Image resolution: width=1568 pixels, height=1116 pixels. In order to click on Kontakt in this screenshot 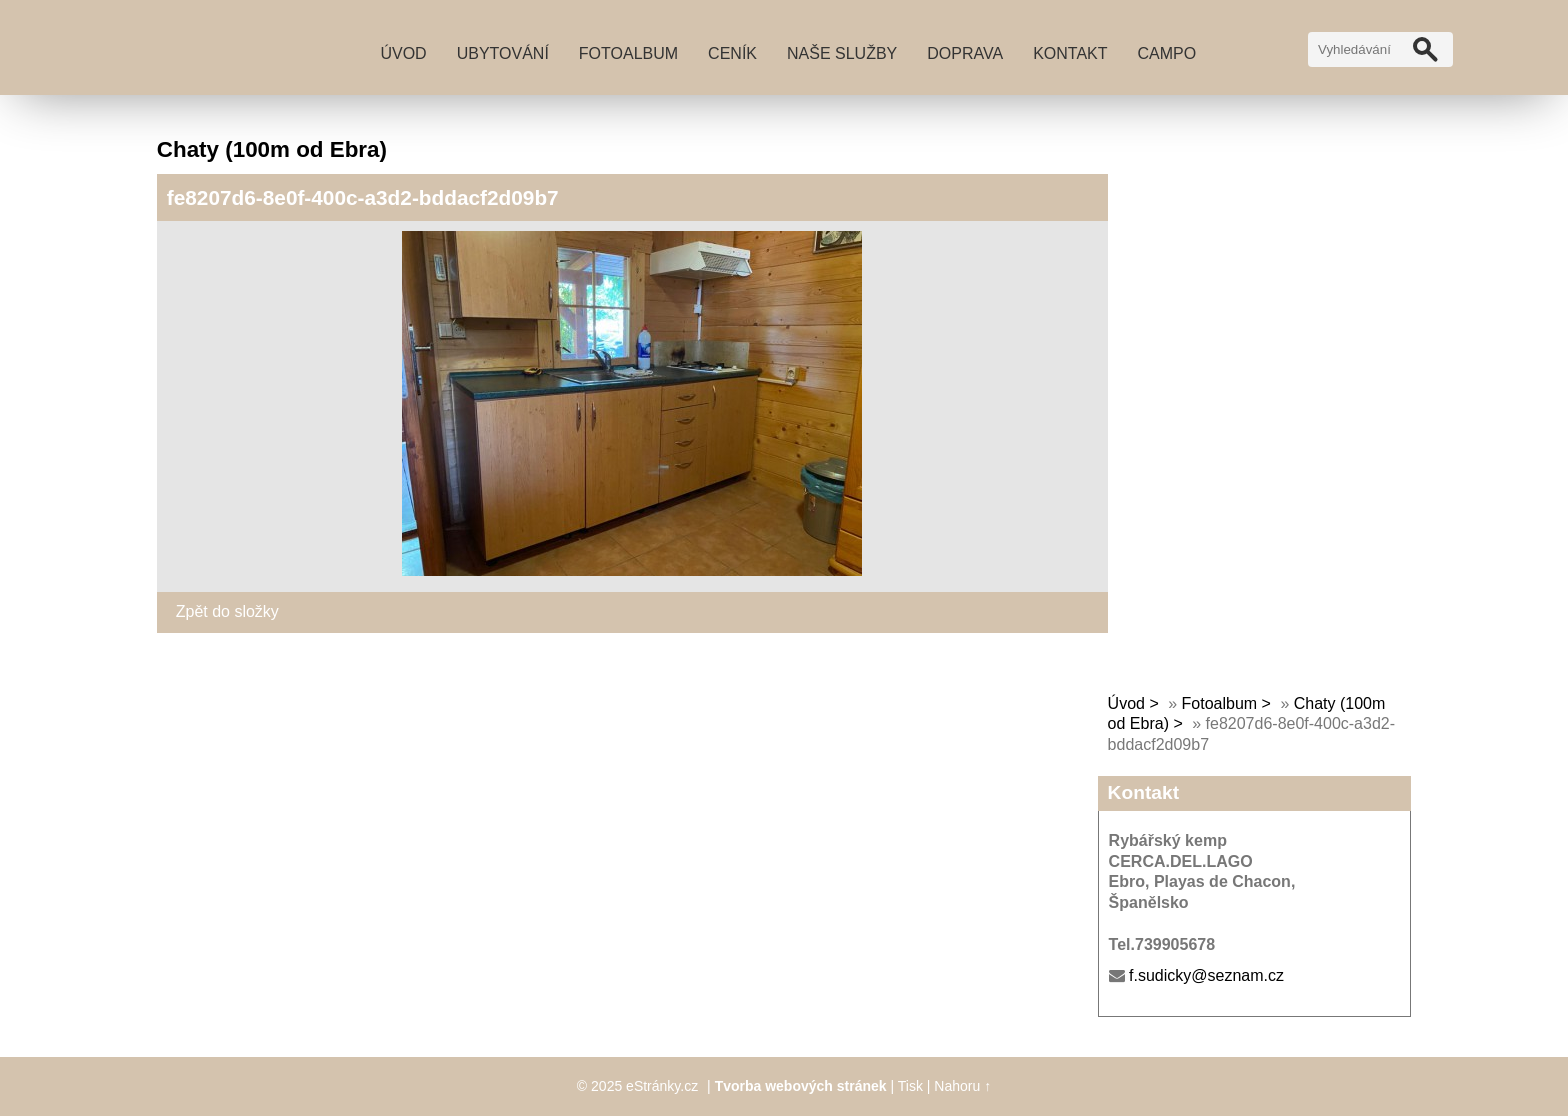, I will do `click(1070, 53)`.